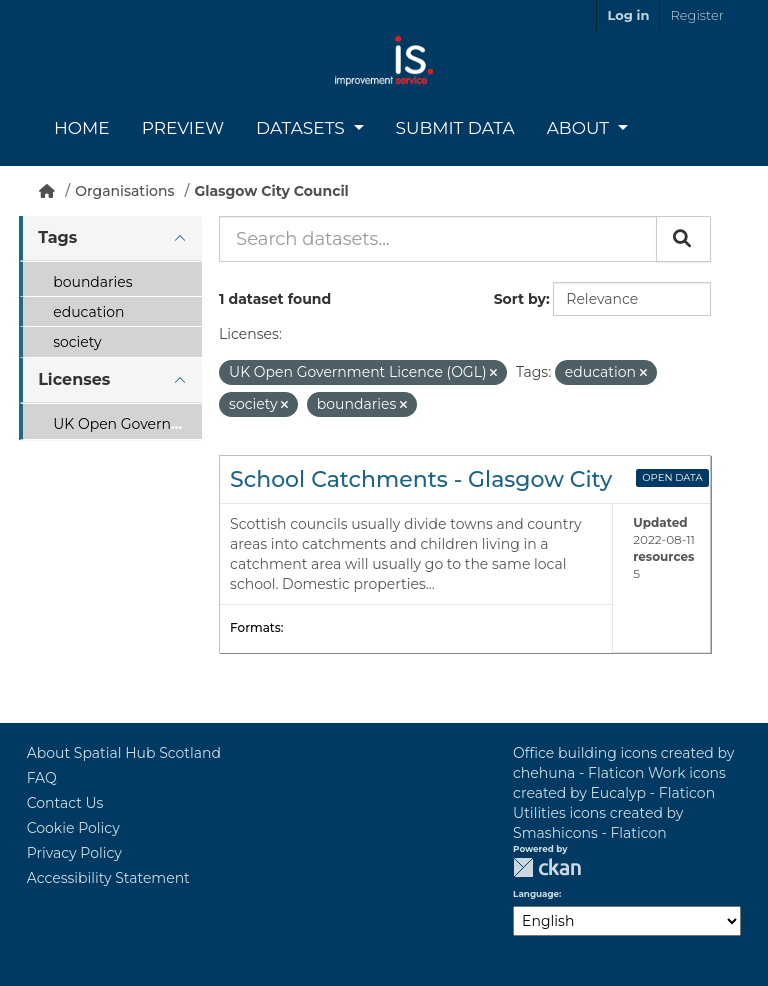  What do you see at coordinates (47, 191) in the screenshot?
I see `[Home]` at bounding box center [47, 191].